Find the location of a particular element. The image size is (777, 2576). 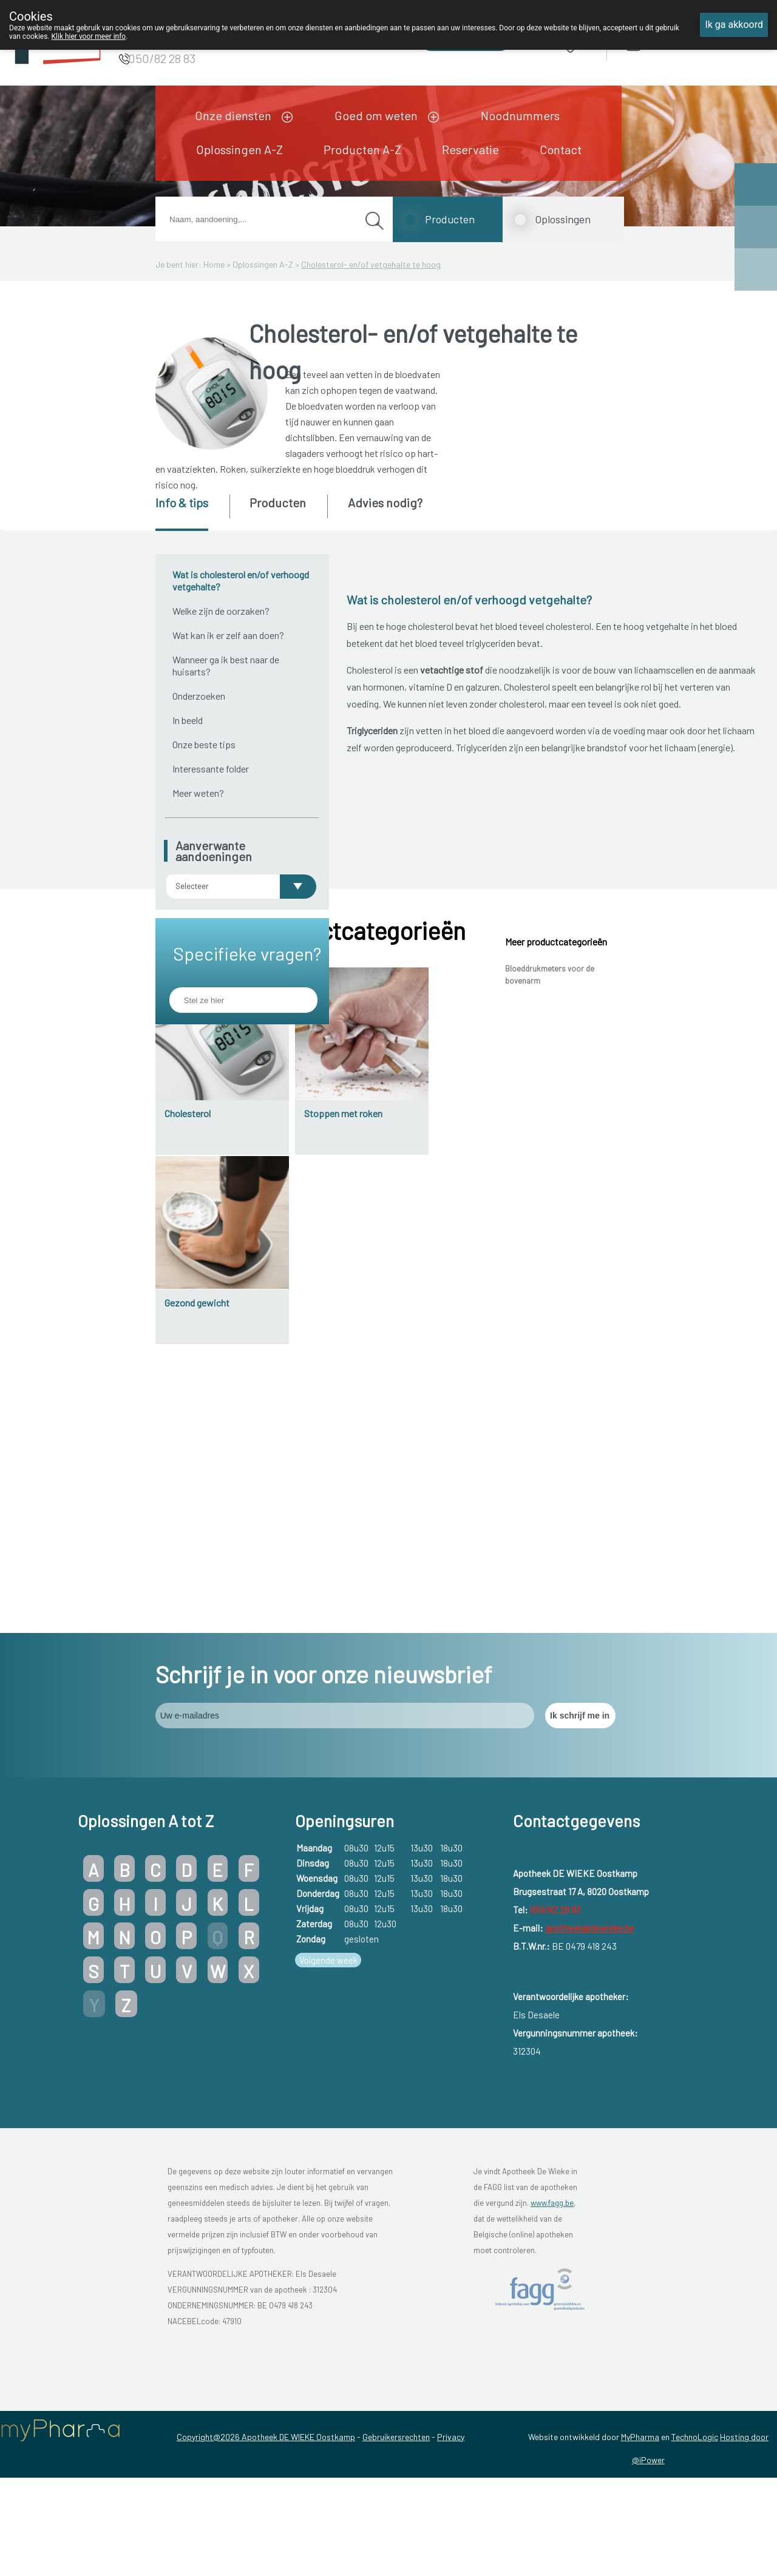

etalagebenen is located at coordinates (398, 1166).